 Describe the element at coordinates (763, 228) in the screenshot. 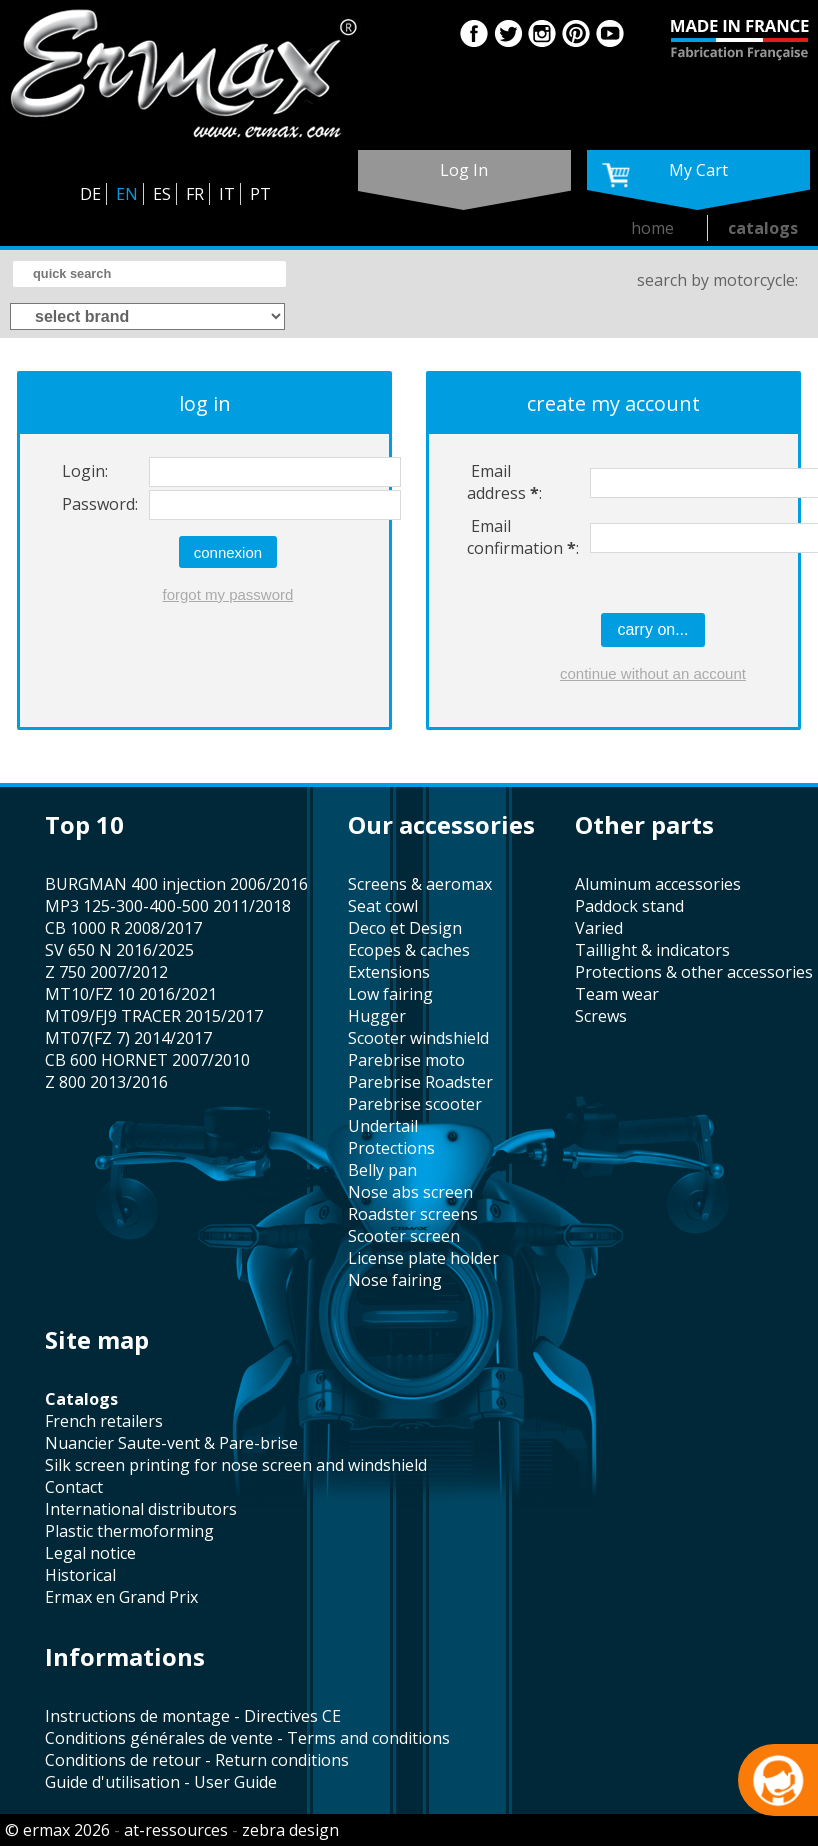

I see `catalogs` at that location.